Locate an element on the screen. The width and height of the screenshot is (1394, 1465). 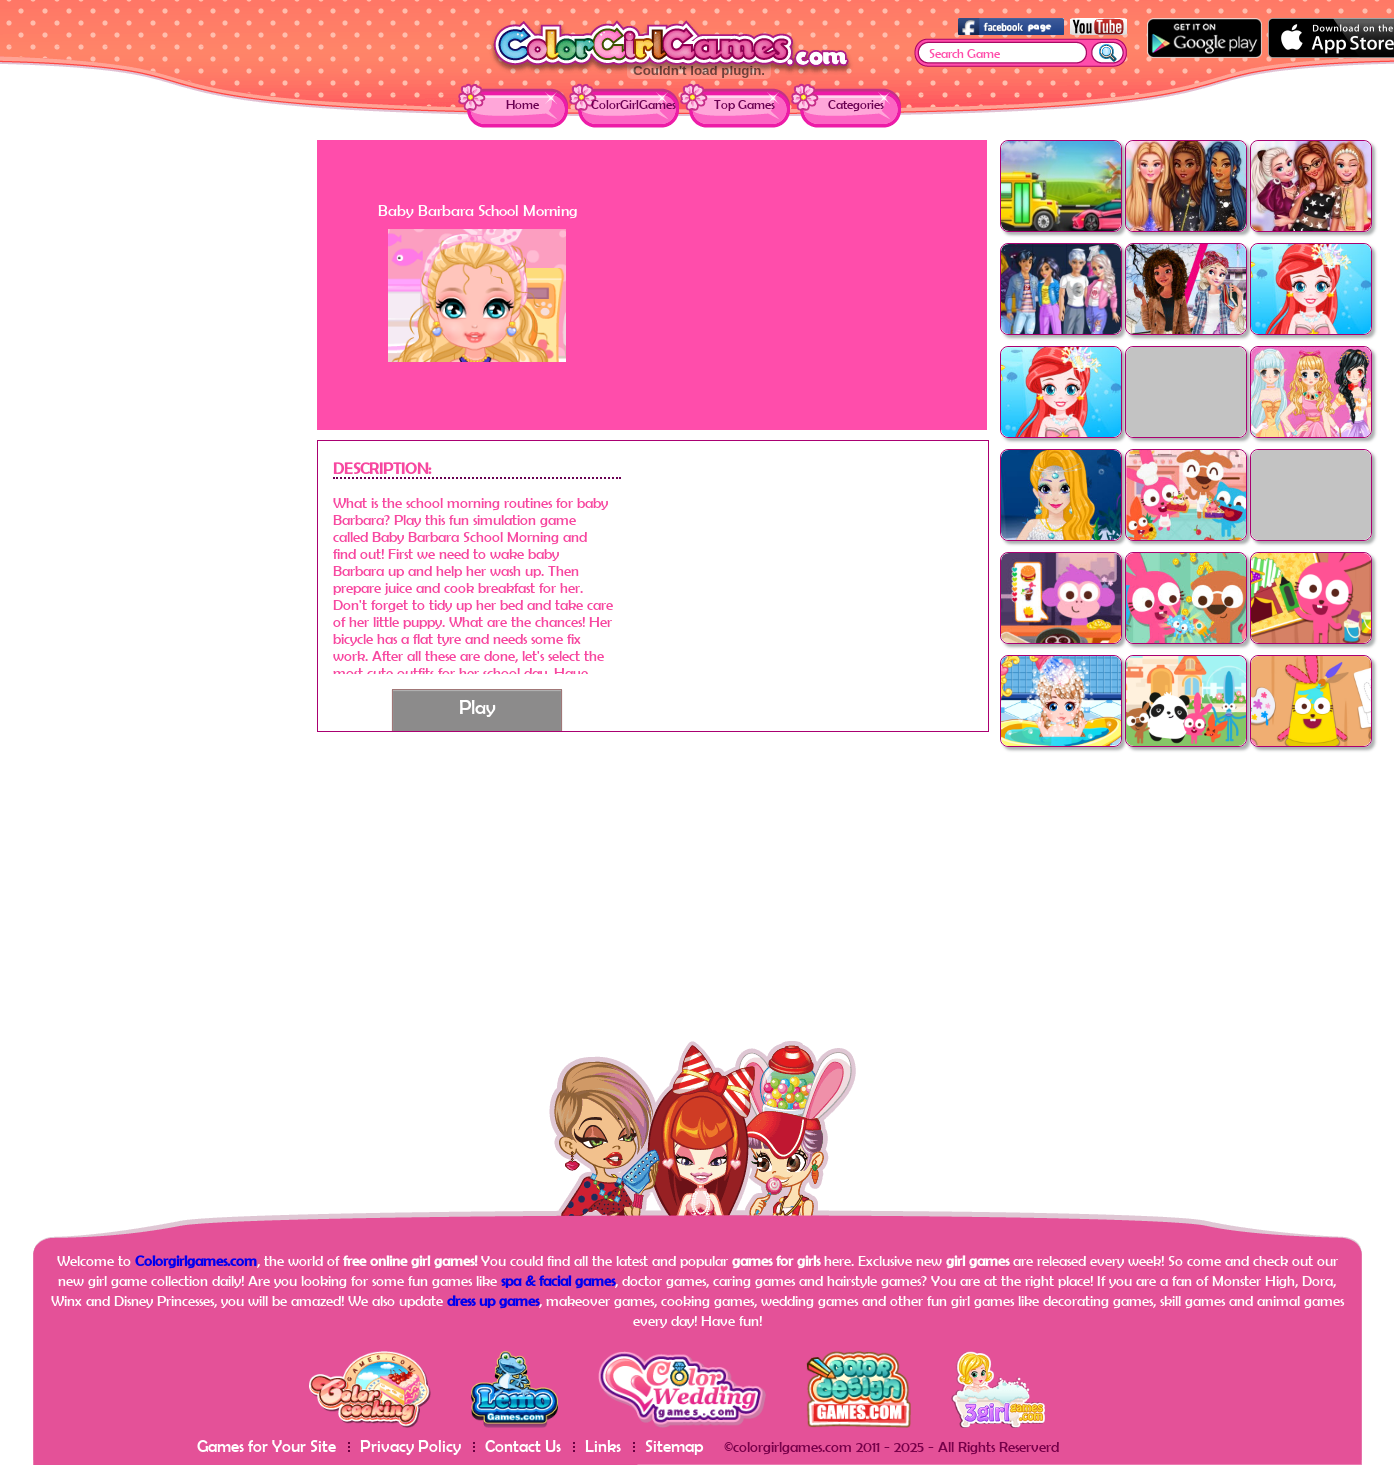
Links is located at coordinates (603, 1445).